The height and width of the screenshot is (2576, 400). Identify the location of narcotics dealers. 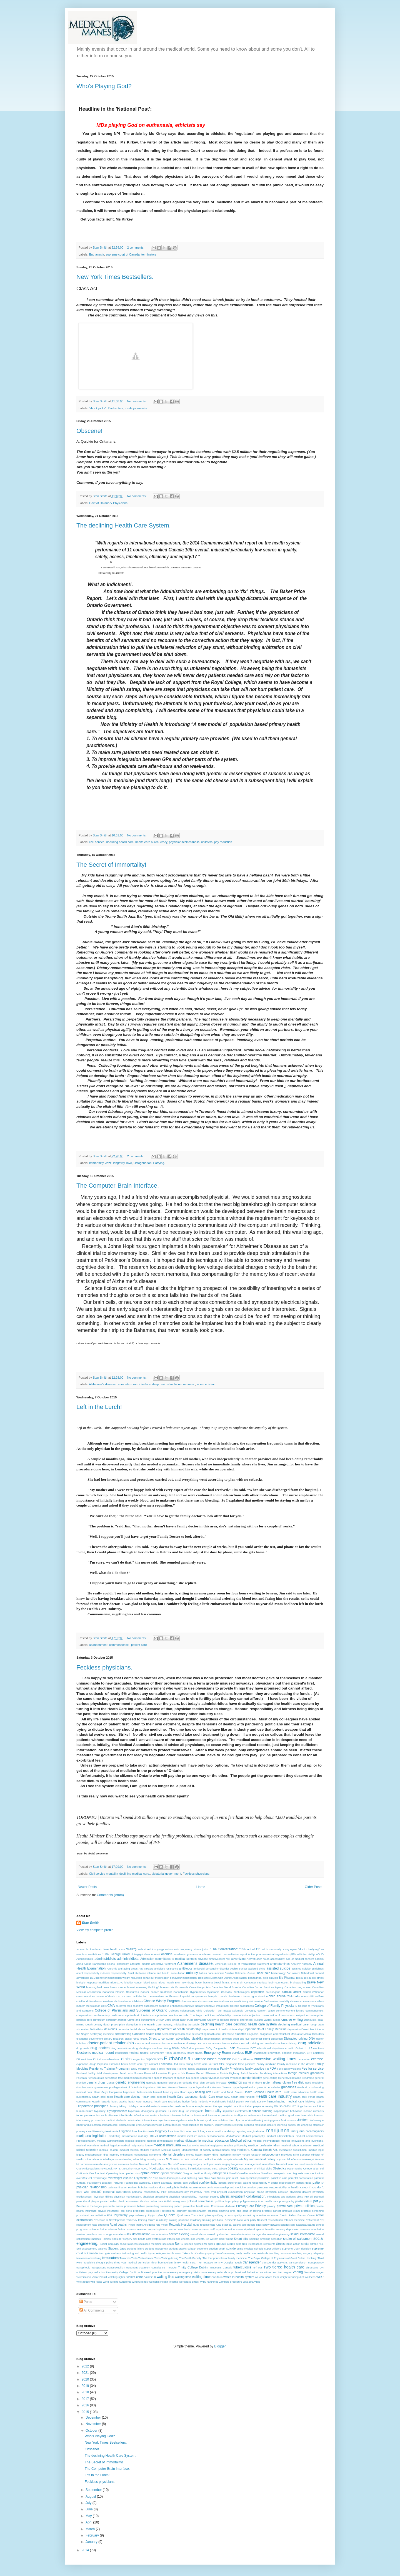
(128, 2164).